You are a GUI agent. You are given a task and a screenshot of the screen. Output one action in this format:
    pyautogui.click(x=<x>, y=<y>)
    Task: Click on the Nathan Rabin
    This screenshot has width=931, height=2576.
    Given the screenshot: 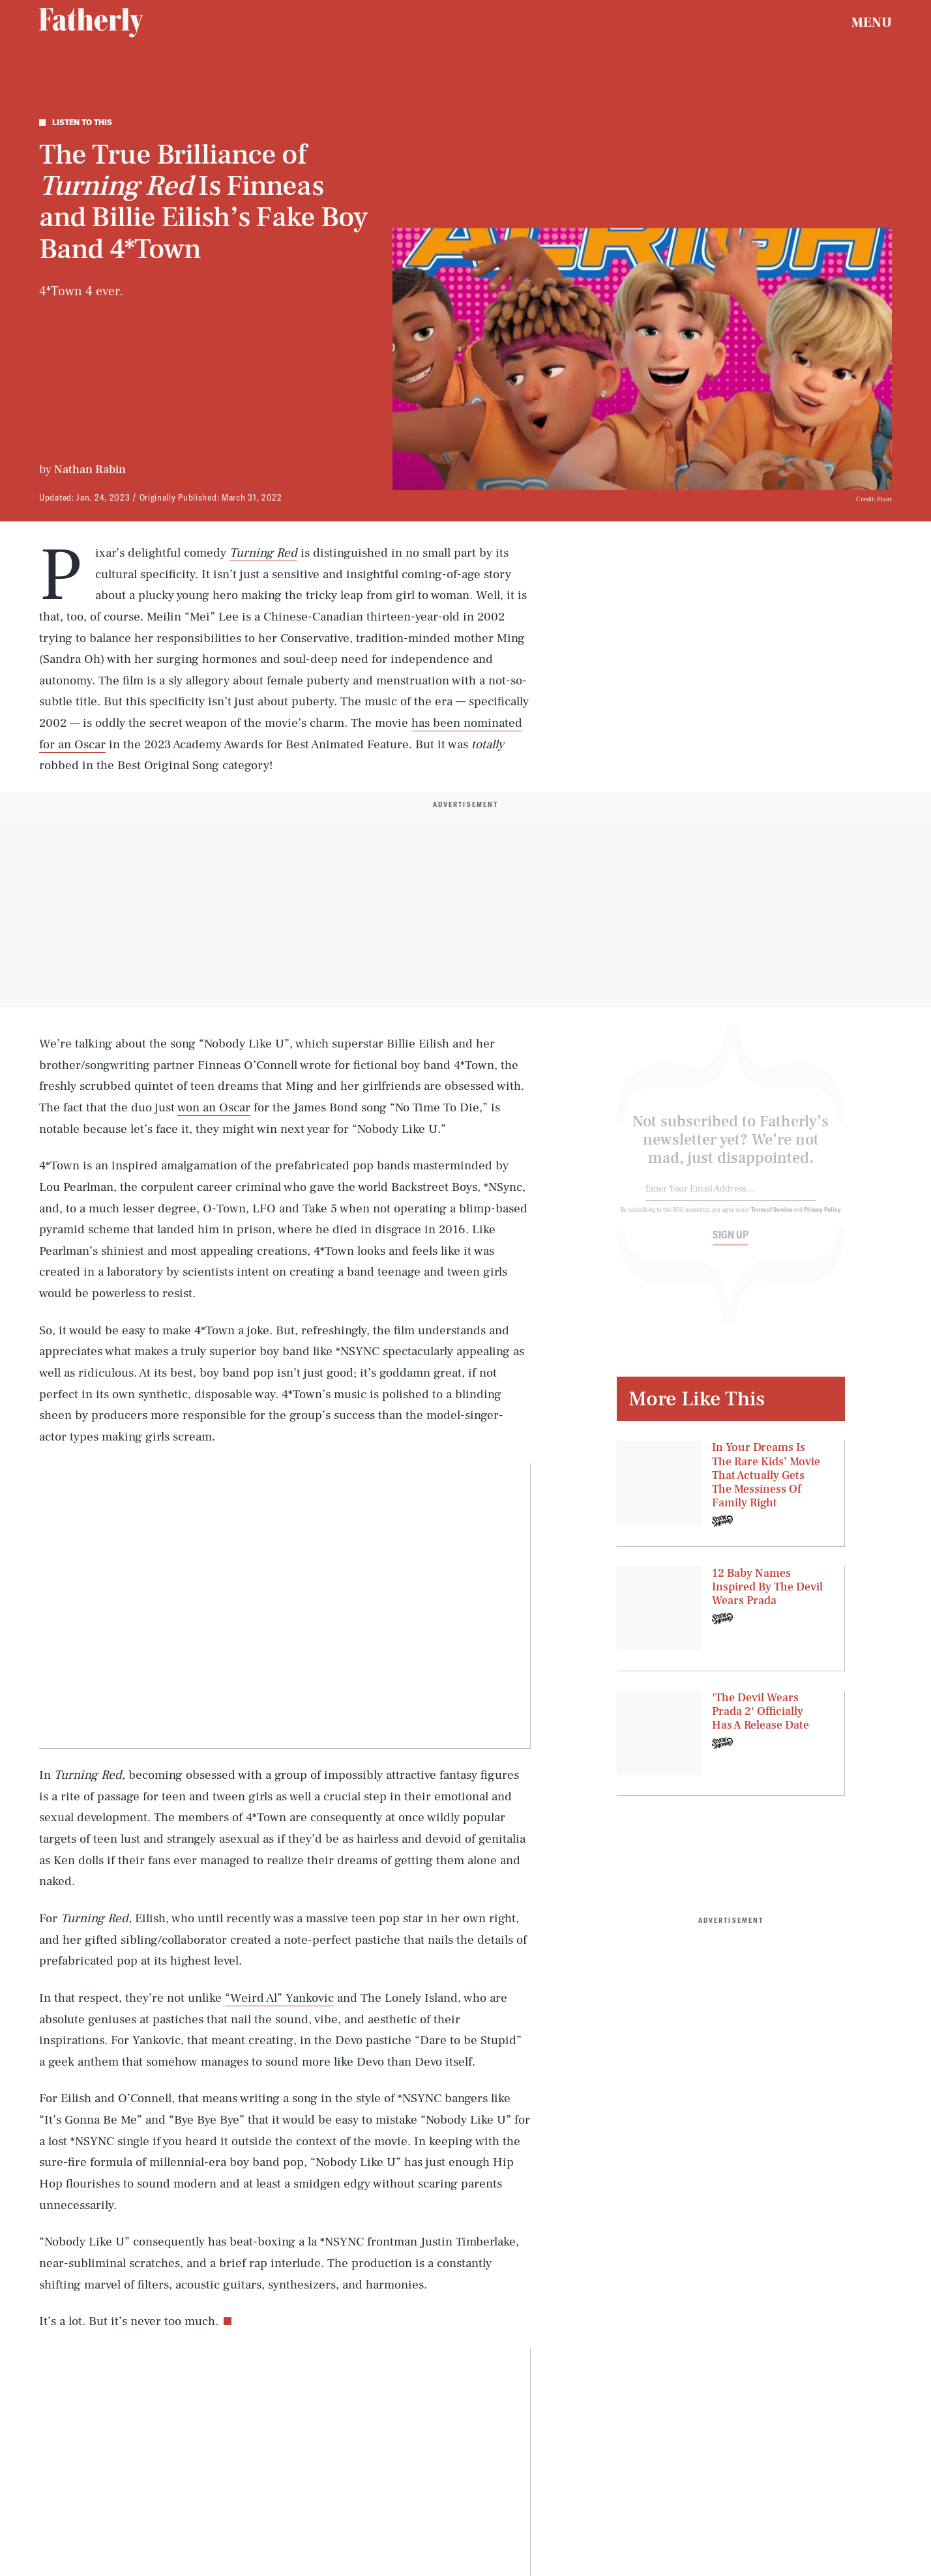 What is the action you would take?
    pyautogui.click(x=90, y=469)
    